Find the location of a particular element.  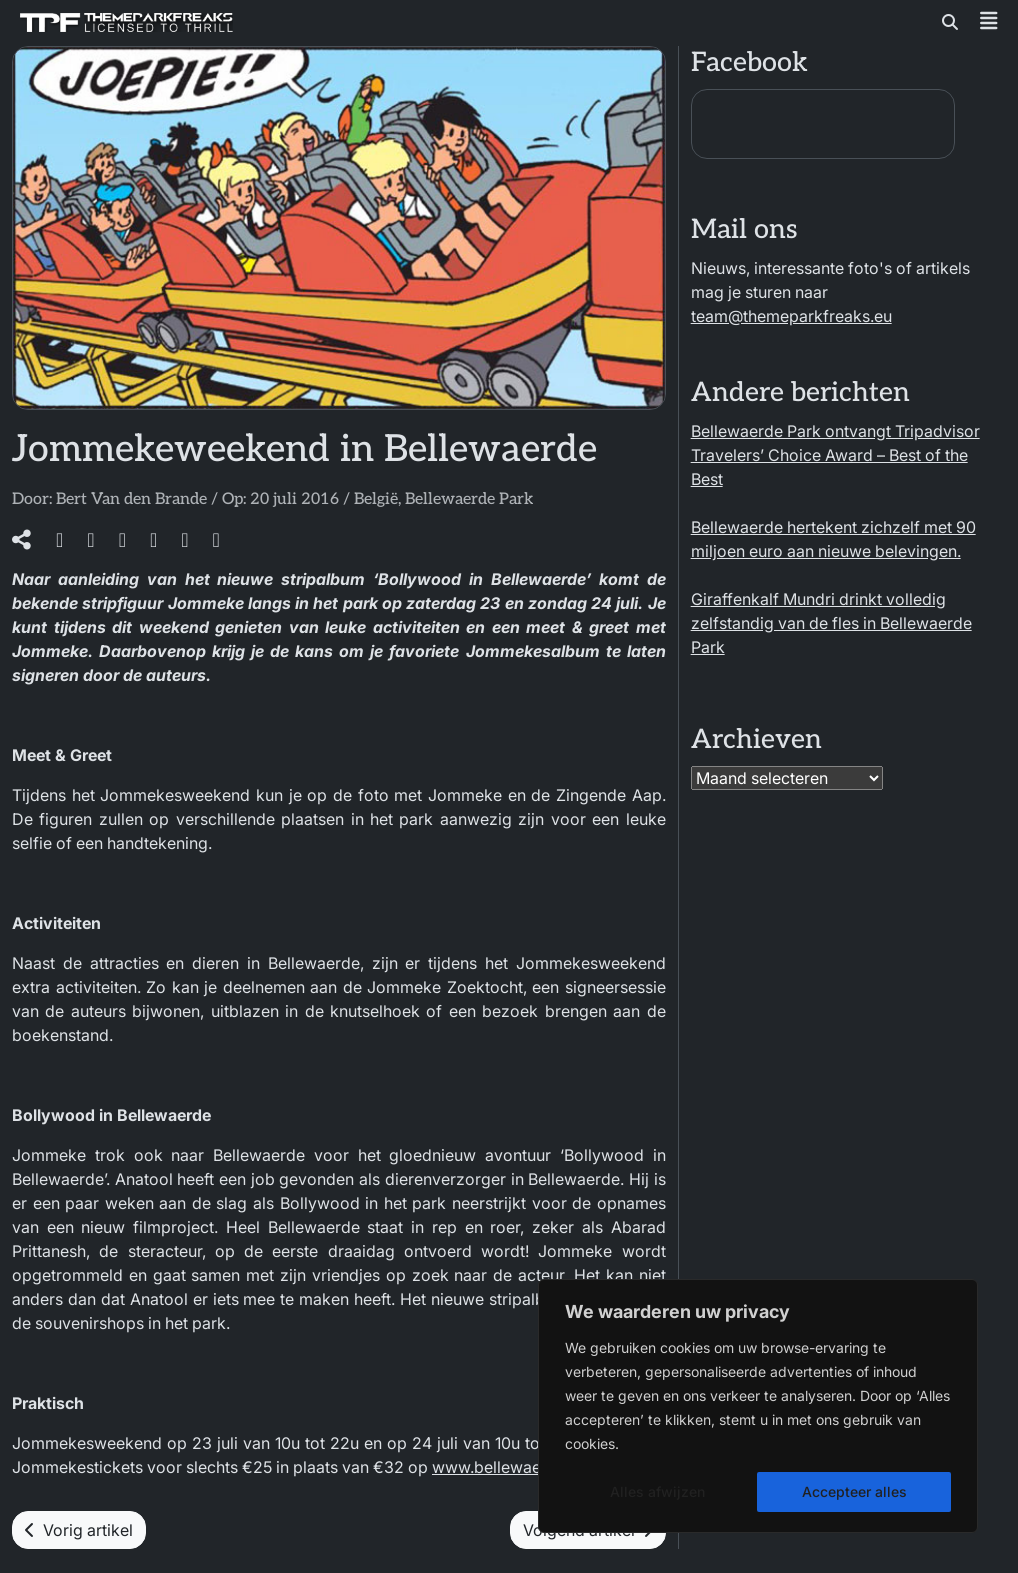

Alles afwijzen is located at coordinates (657, 1491).